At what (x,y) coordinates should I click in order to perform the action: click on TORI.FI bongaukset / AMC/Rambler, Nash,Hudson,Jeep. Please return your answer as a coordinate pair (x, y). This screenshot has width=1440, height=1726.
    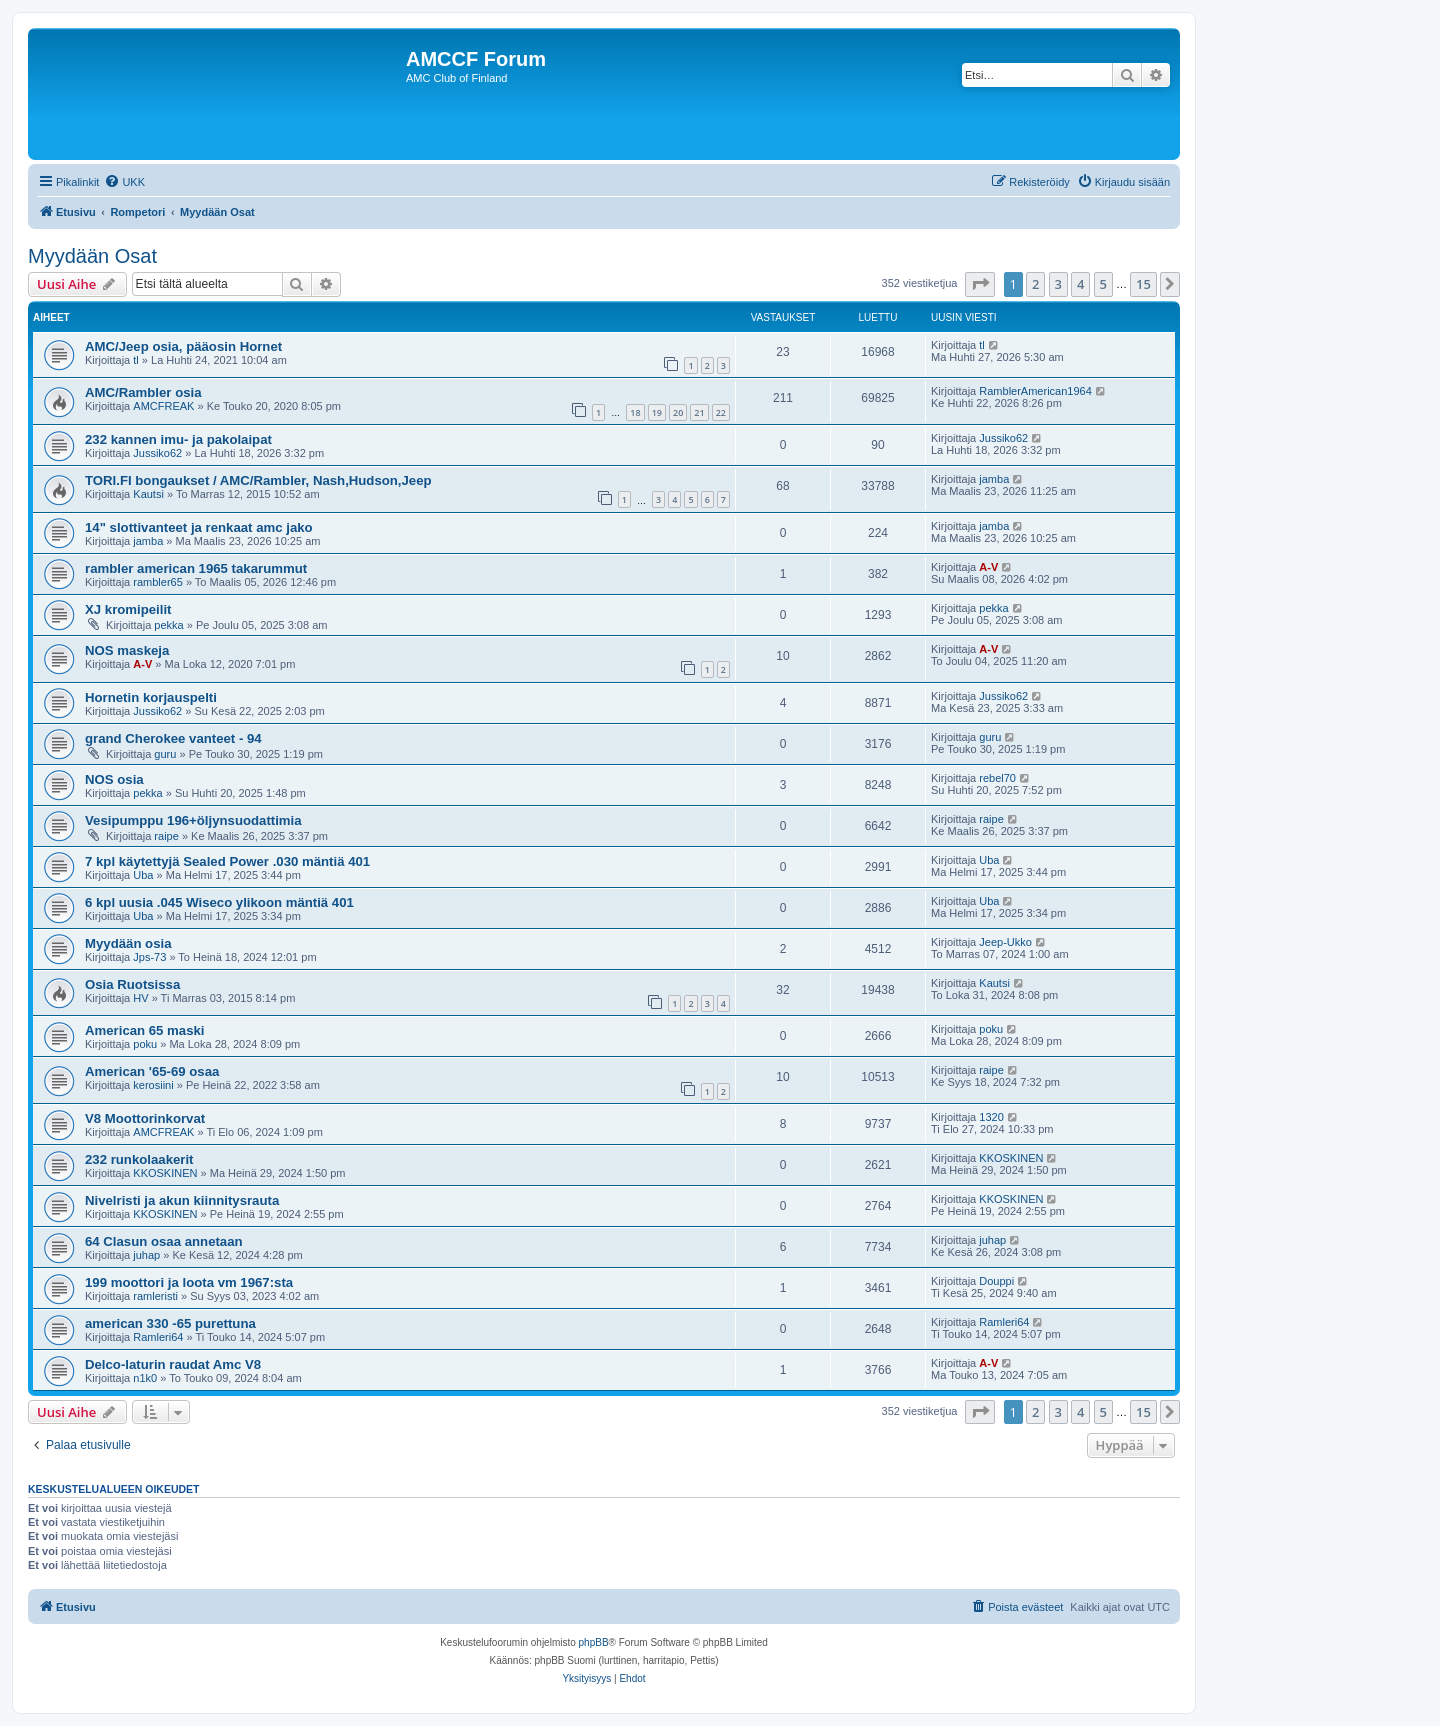
    Looking at the image, I should click on (258, 480).